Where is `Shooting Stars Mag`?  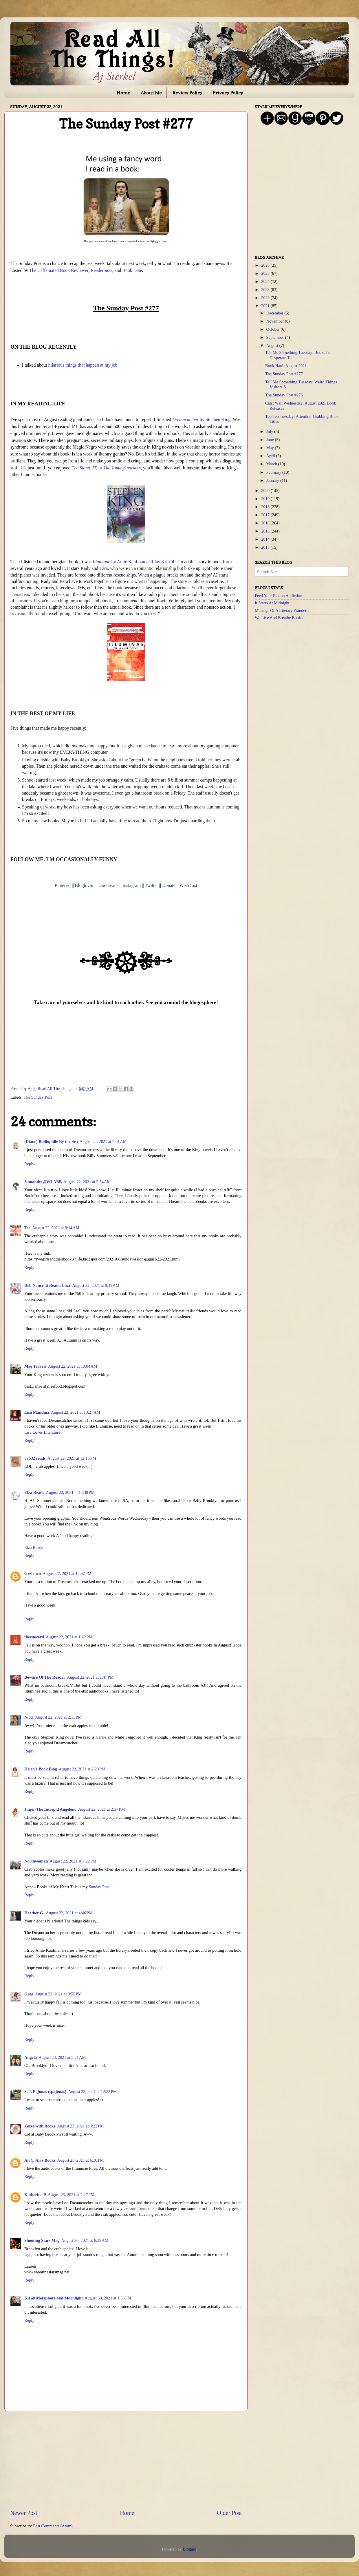
Shooting Stars Mag is located at coordinates (42, 2240).